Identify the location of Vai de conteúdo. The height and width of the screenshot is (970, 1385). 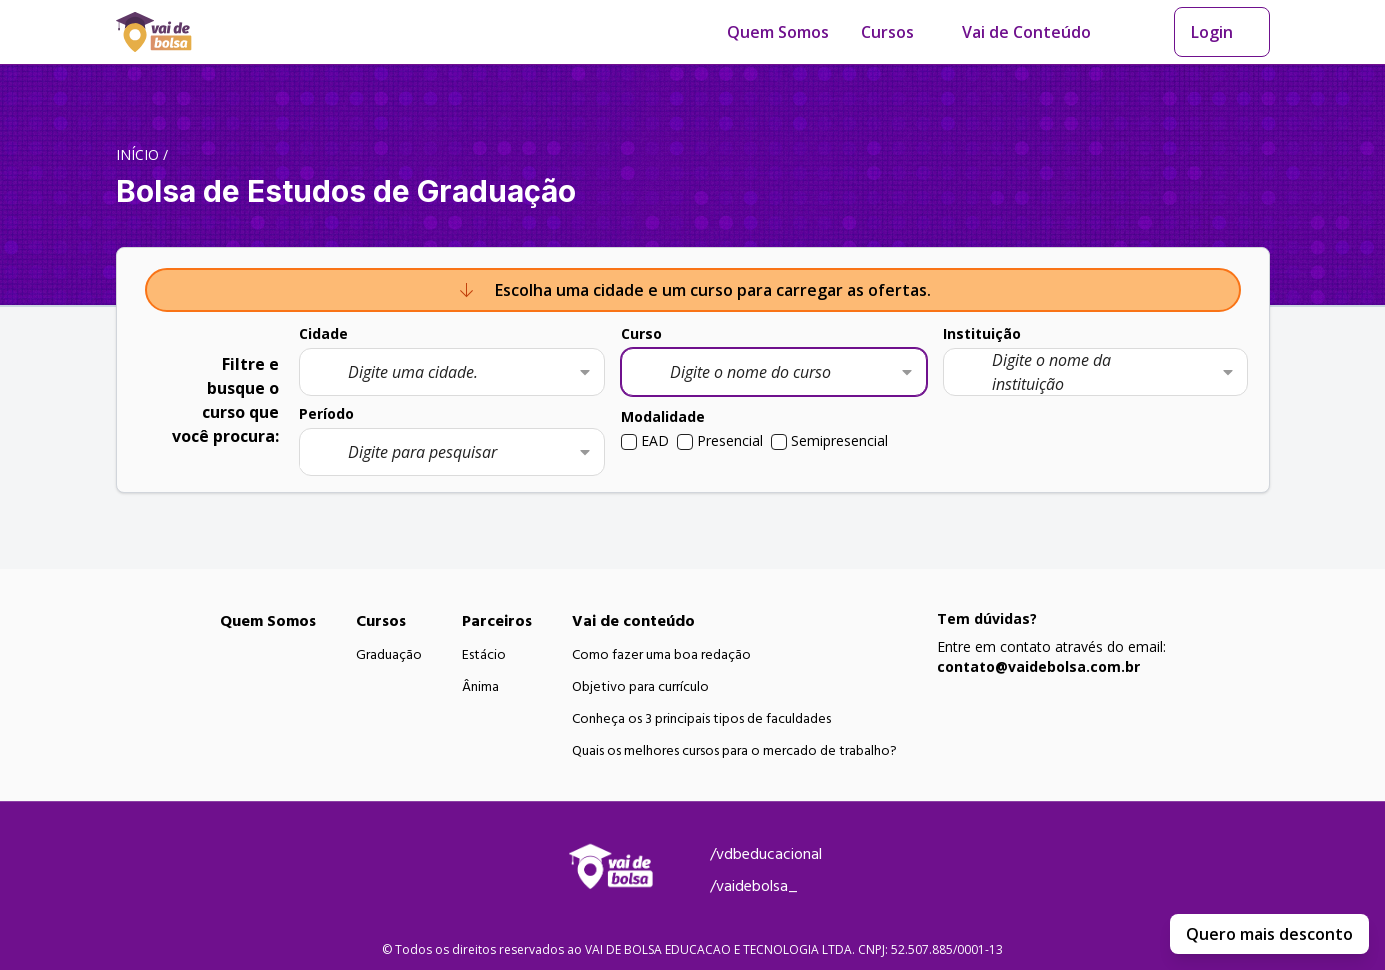
(633, 621).